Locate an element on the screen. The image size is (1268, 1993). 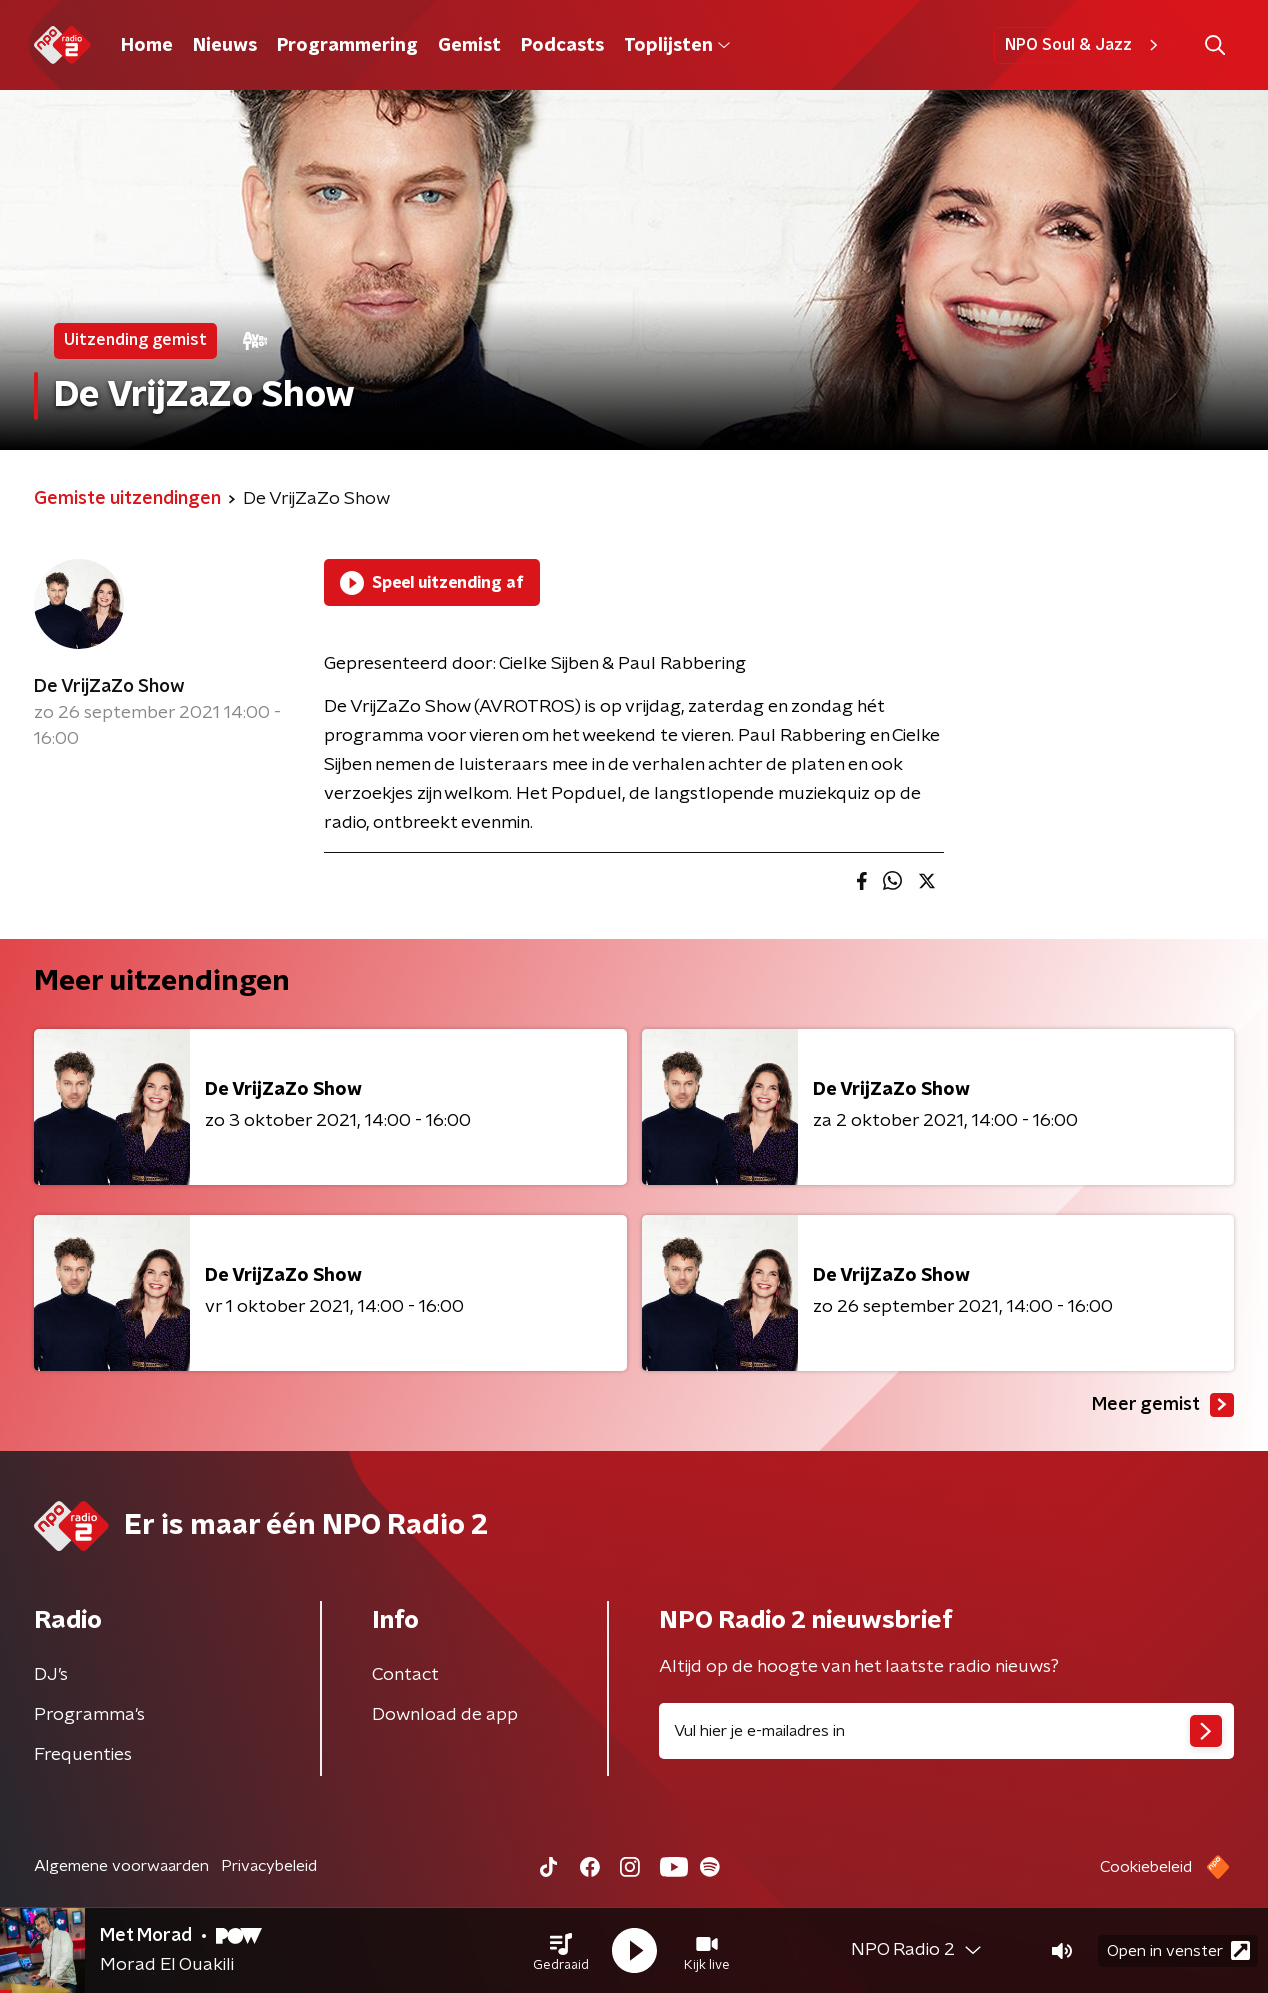
[button] is located at coordinates (561, 1951).